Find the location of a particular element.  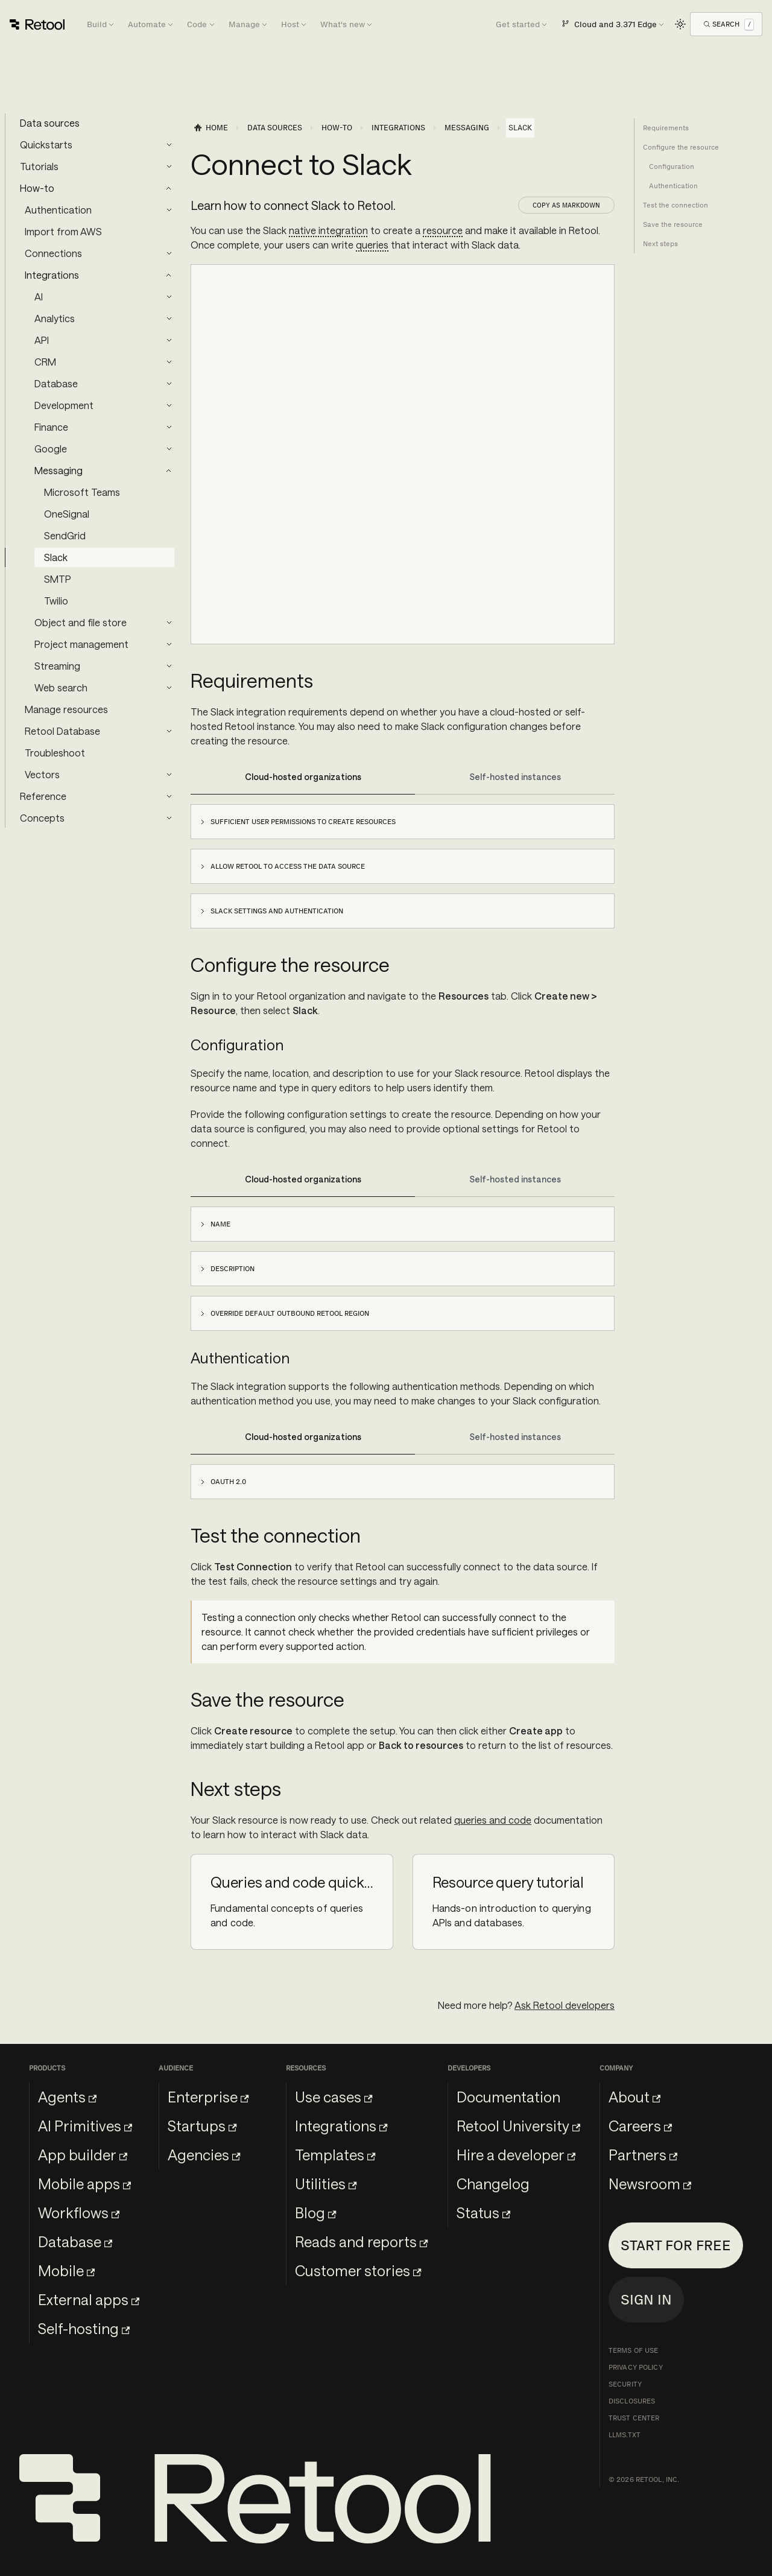

Sign in is located at coordinates (646, 2299).